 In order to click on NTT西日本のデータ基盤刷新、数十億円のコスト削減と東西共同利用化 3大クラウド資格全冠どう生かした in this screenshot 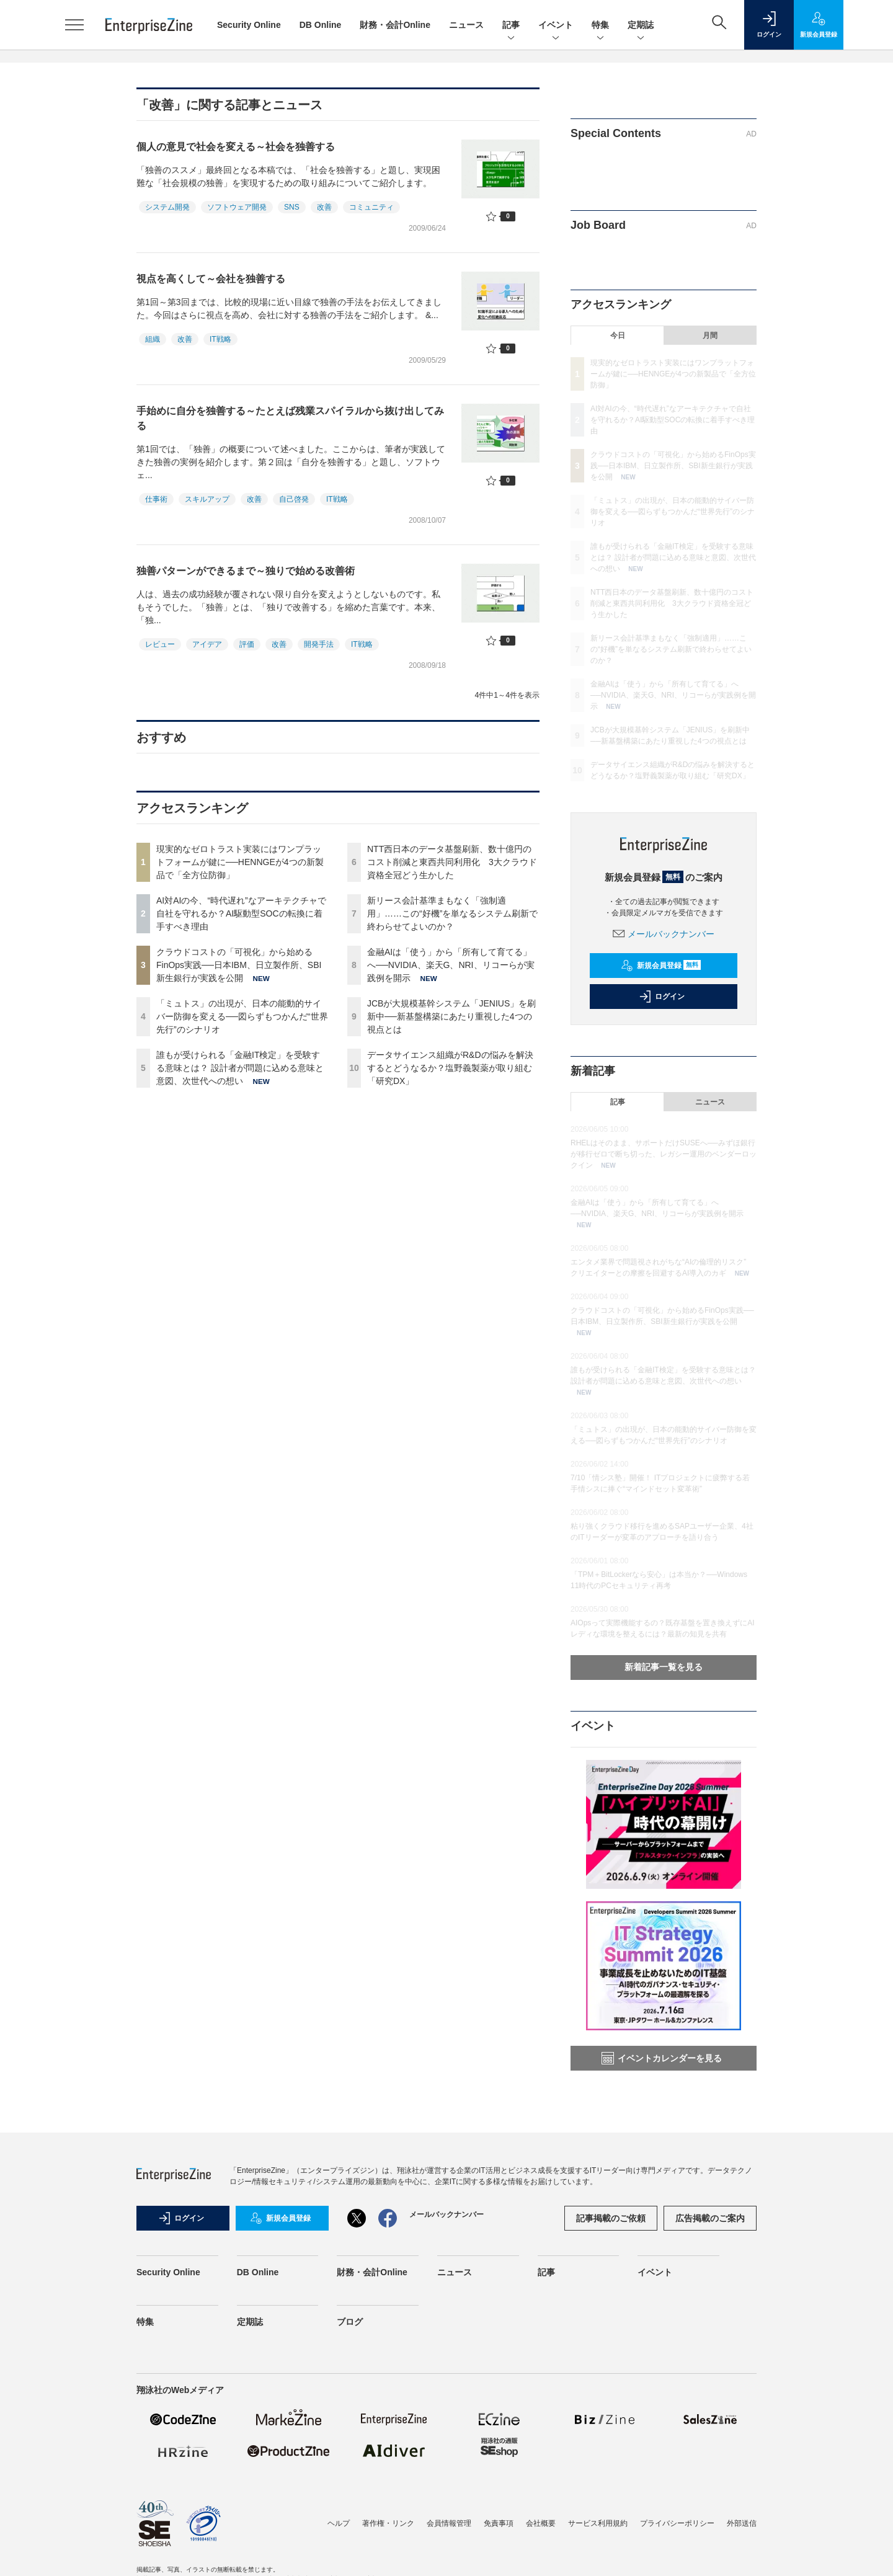, I will do `click(452, 862)`.